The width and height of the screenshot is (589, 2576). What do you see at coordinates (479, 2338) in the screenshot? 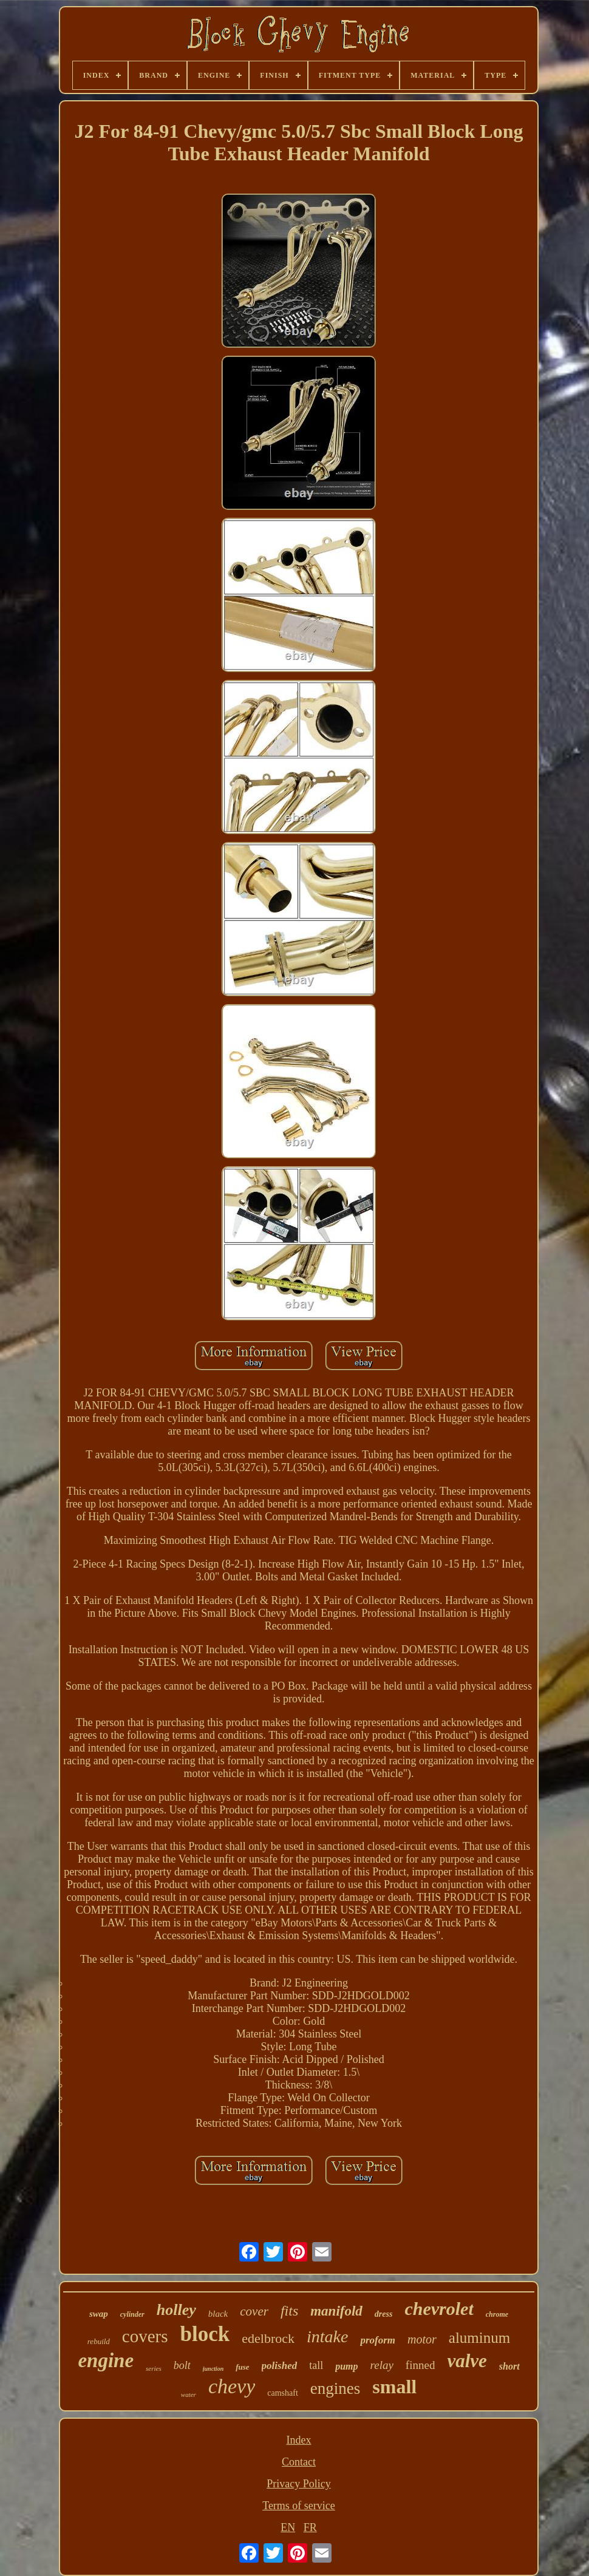
I see `aluminum` at bounding box center [479, 2338].